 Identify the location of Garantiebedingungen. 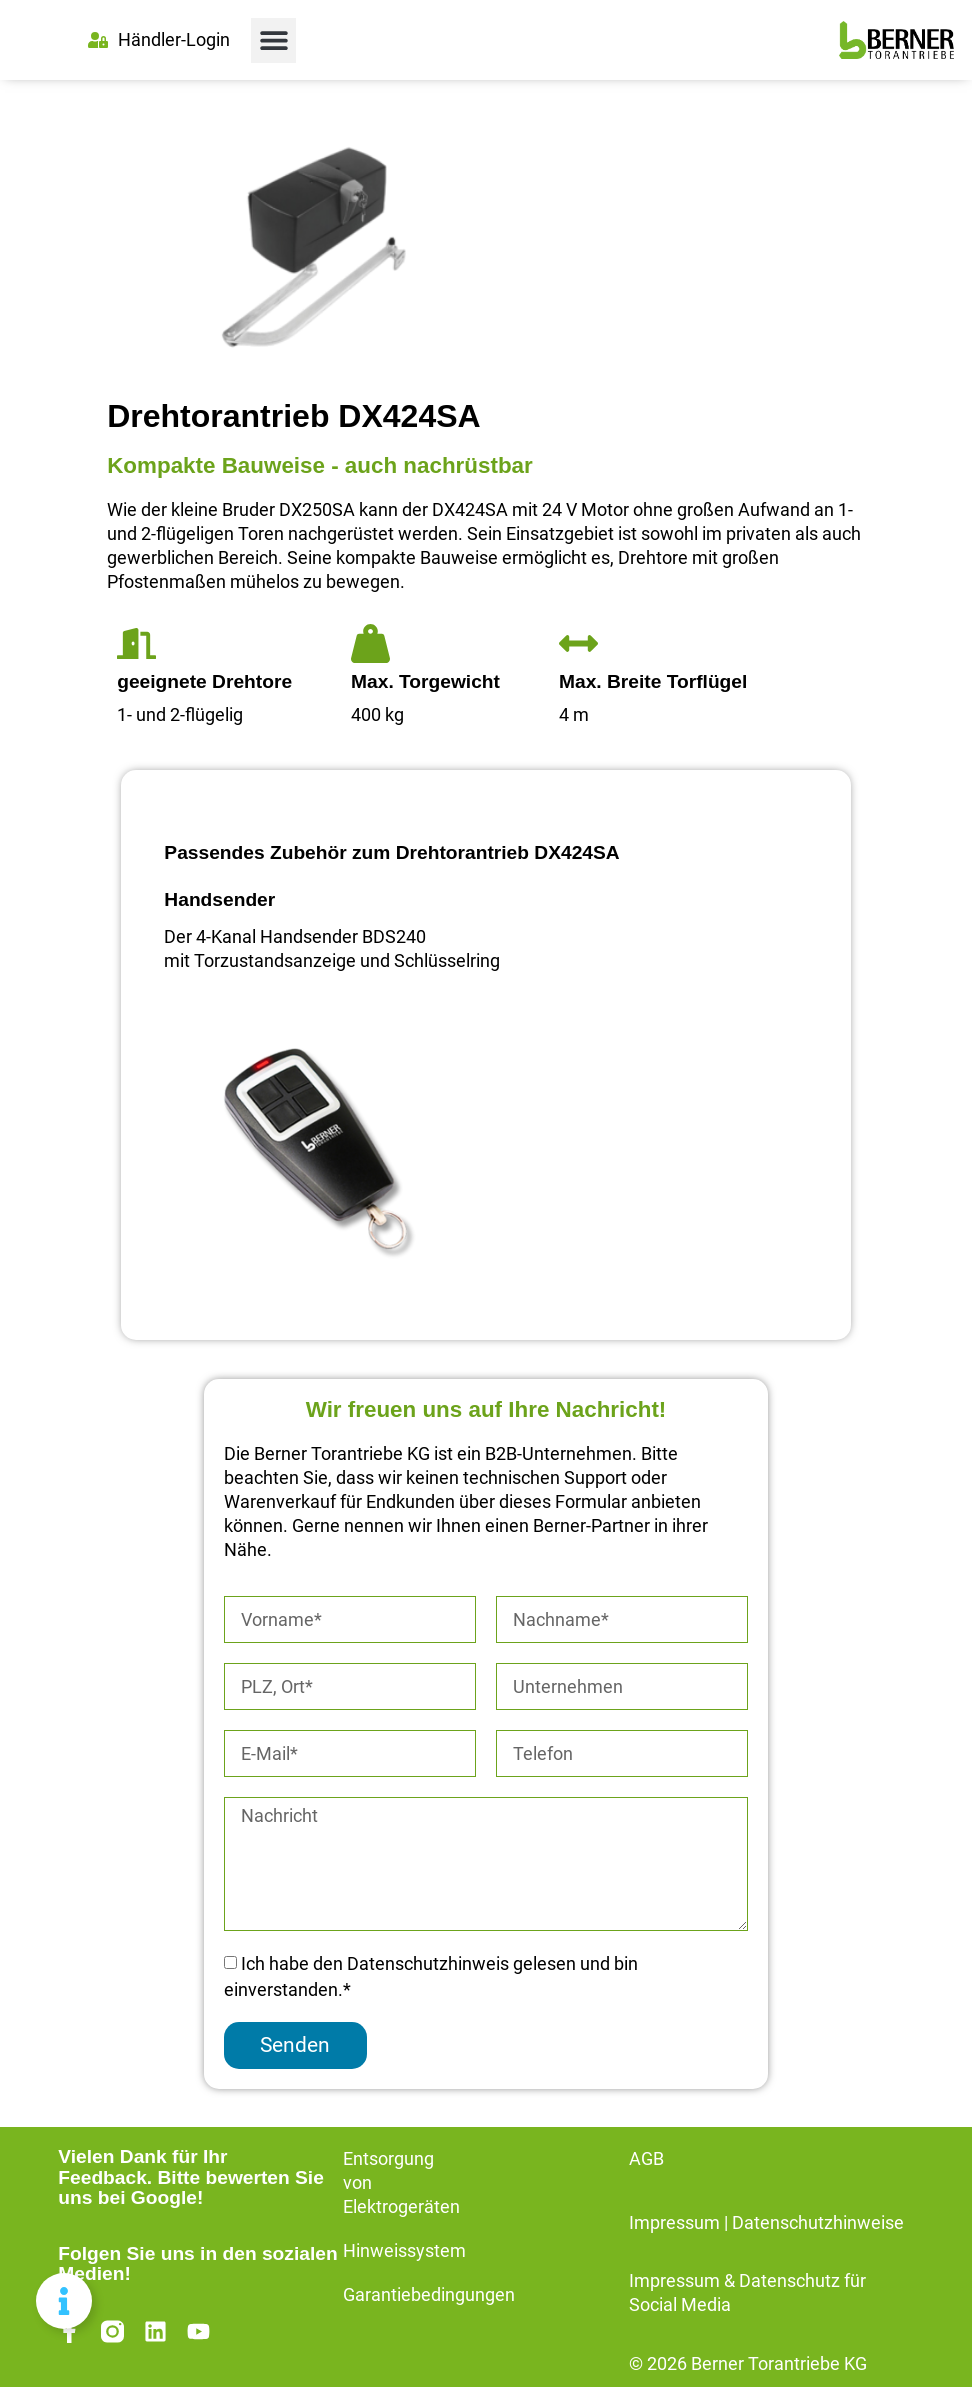
(429, 2295).